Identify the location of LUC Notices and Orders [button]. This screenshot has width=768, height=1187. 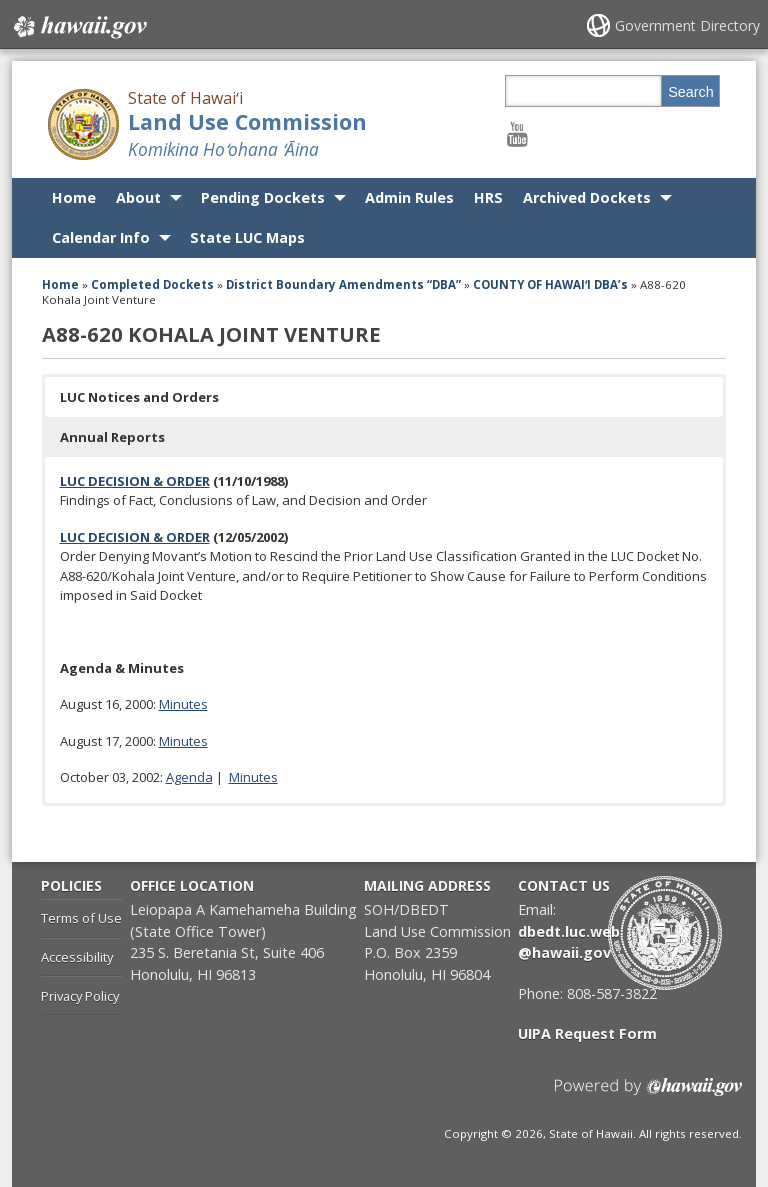
(139, 397).